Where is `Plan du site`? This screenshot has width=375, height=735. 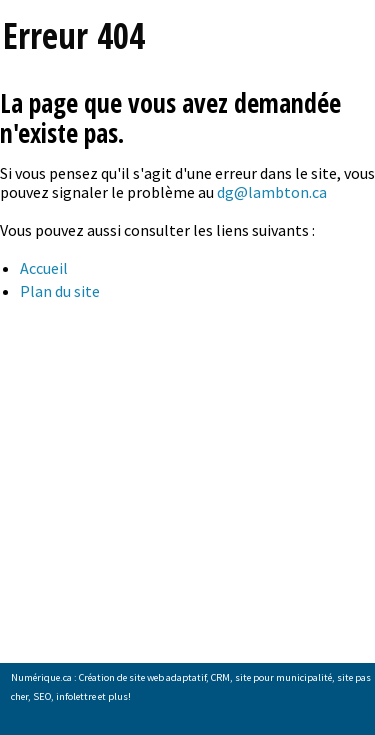 Plan du site is located at coordinates (60, 291).